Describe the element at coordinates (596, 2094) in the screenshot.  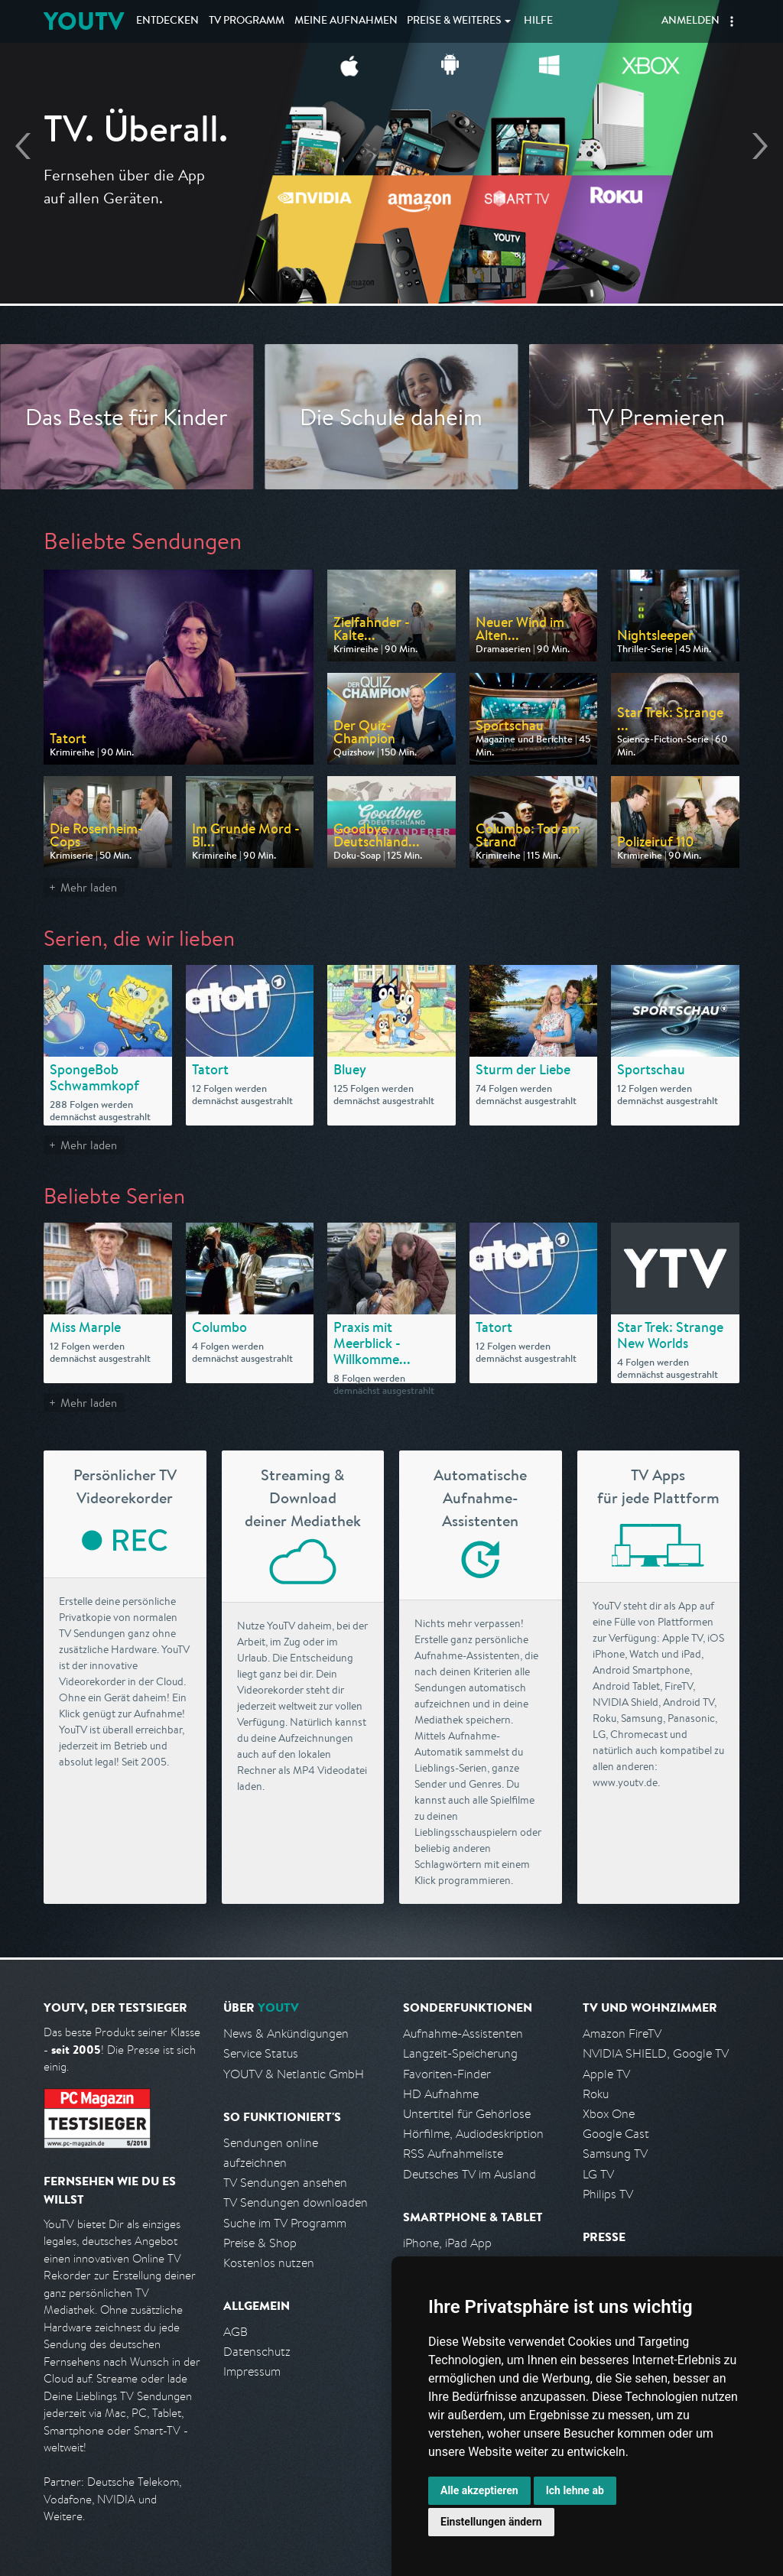
I see `Roku` at that location.